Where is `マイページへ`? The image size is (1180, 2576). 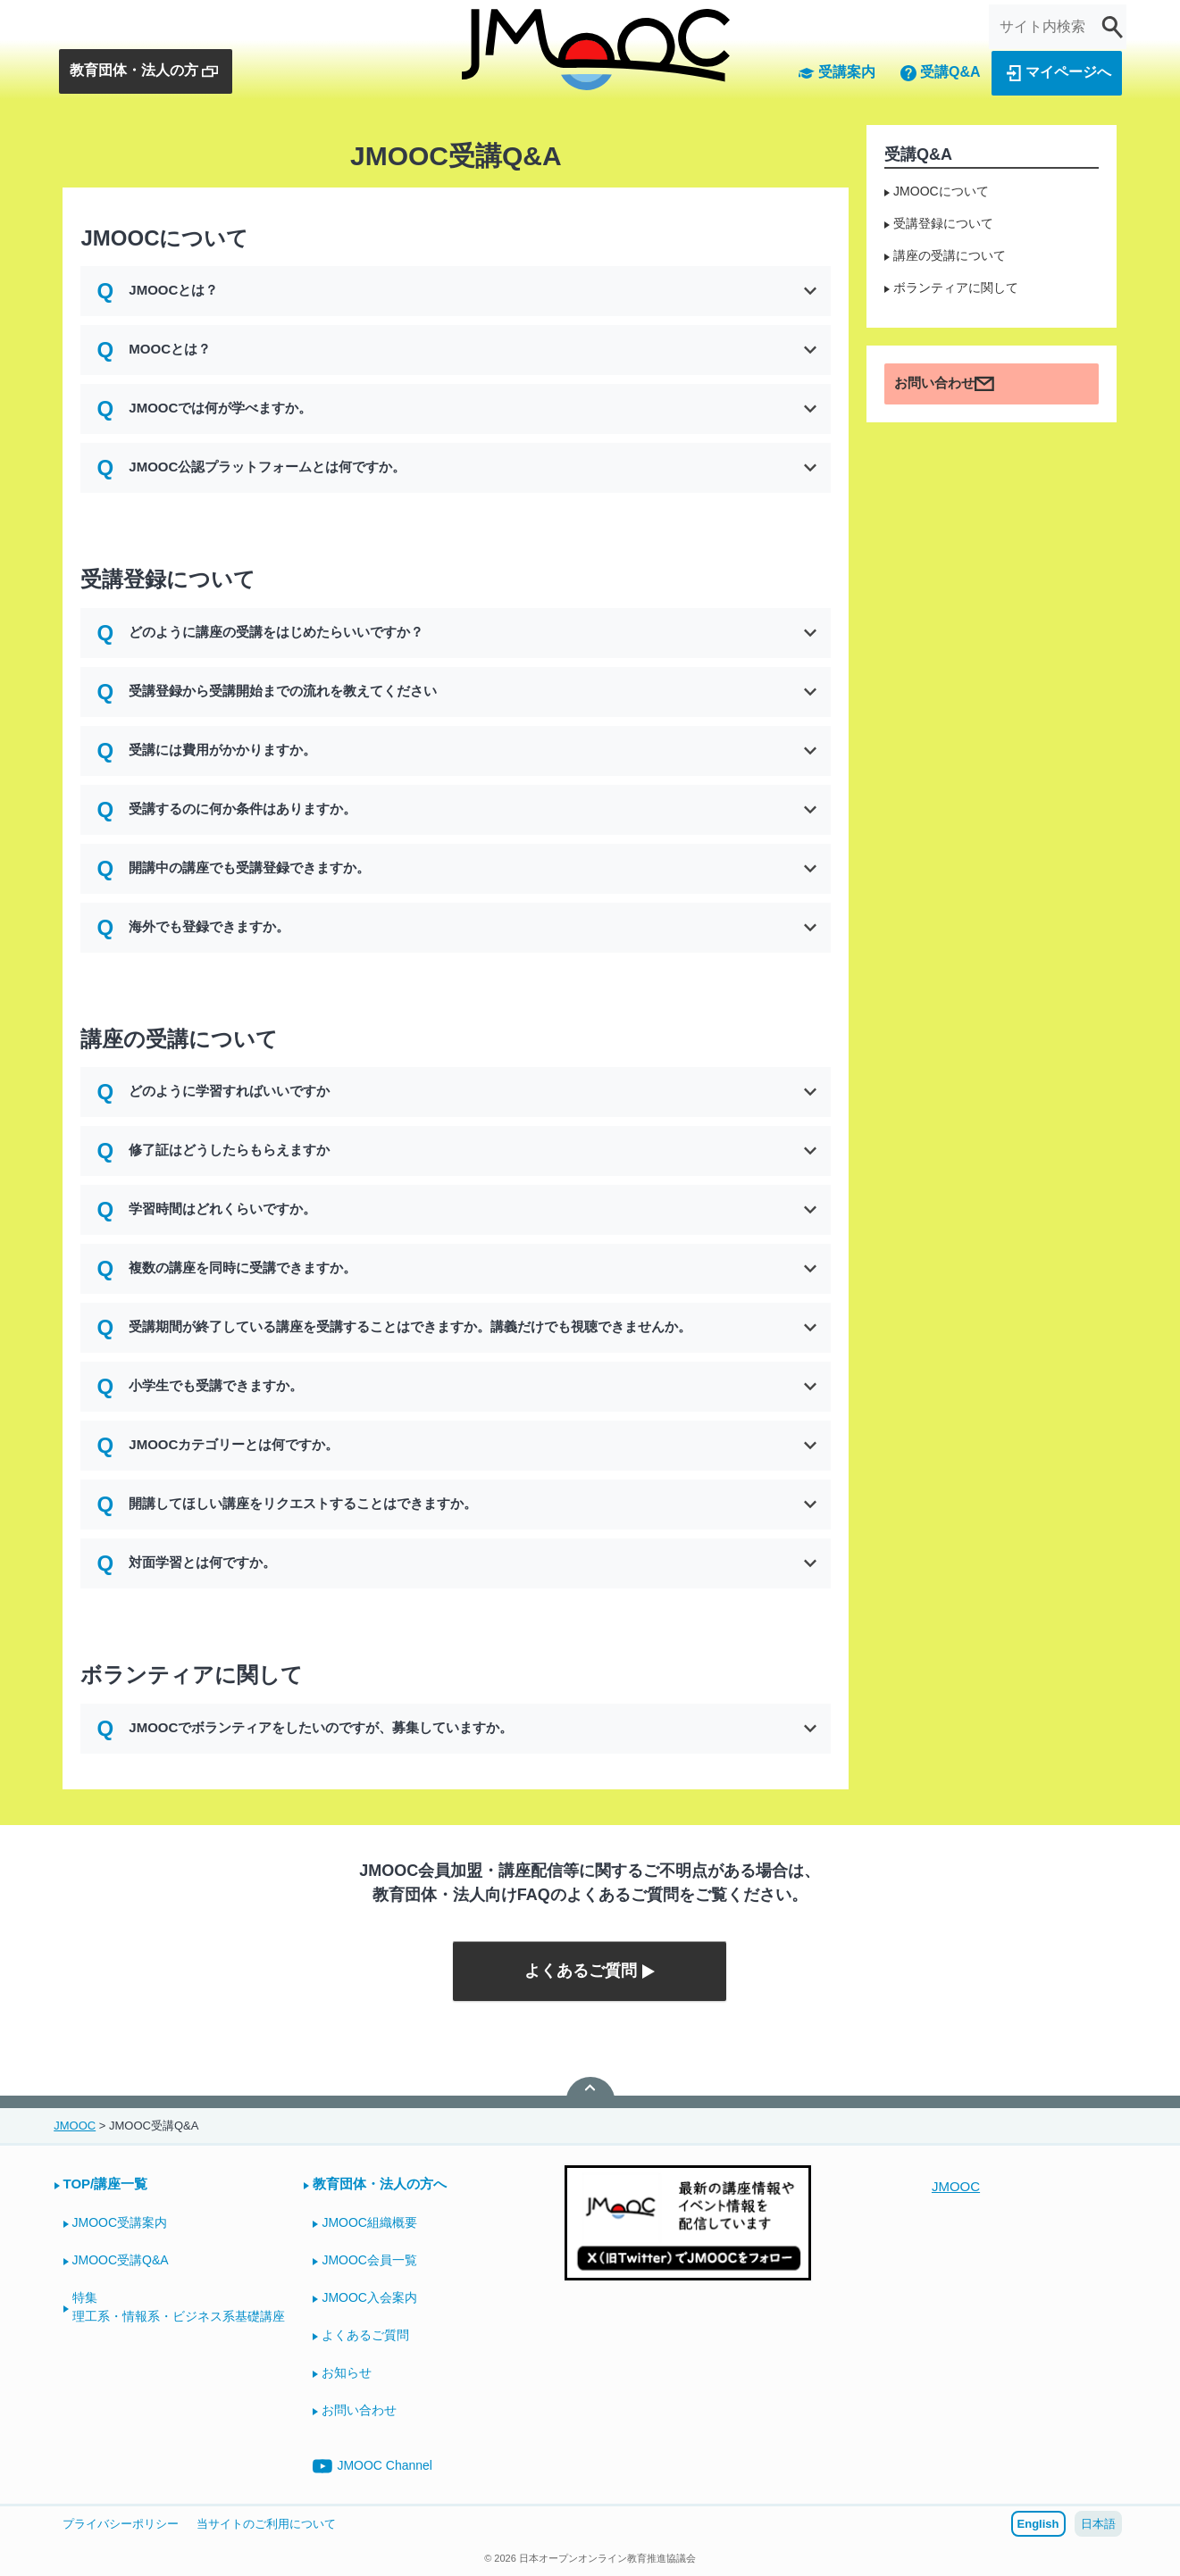 マイページへ is located at coordinates (1057, 73).